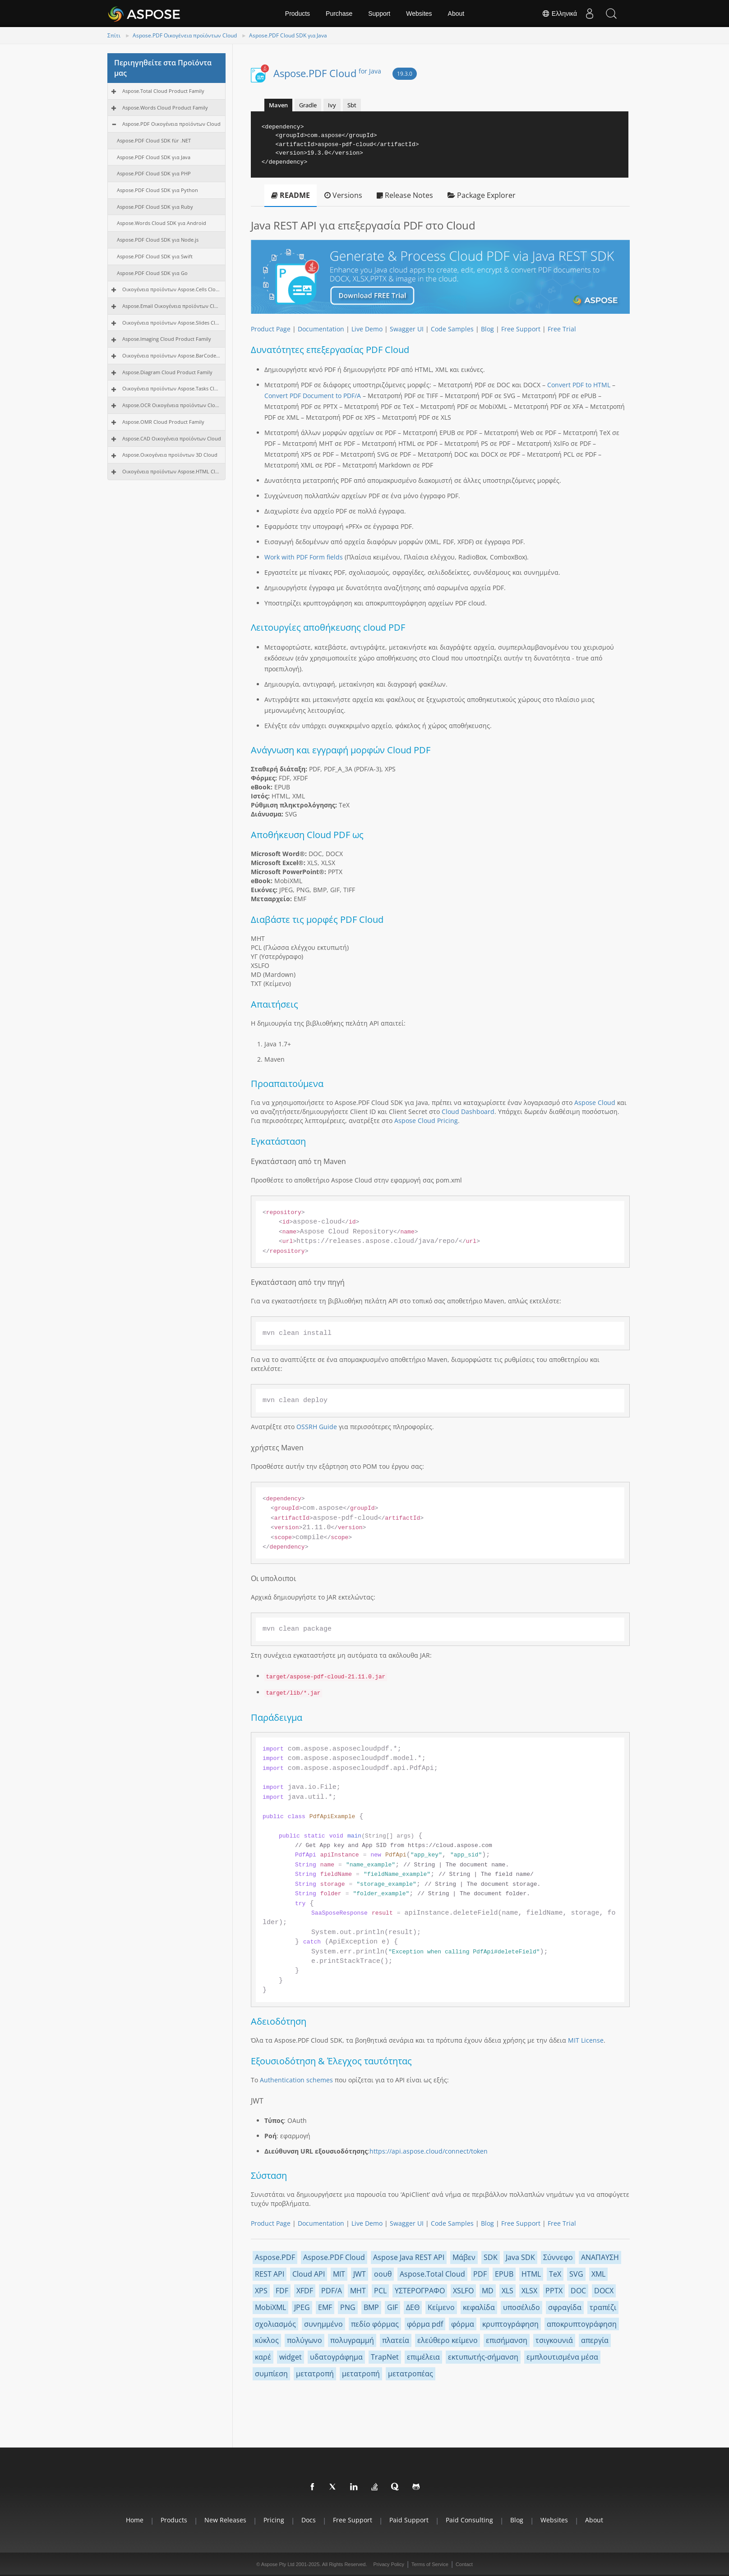 Image resolution: width=729 pixels, height=2576 pixels. What do you see at coordinates (303, 557) in the screenshot?
I see `Work with PDF Form fields` at bounding box center [303, 557].